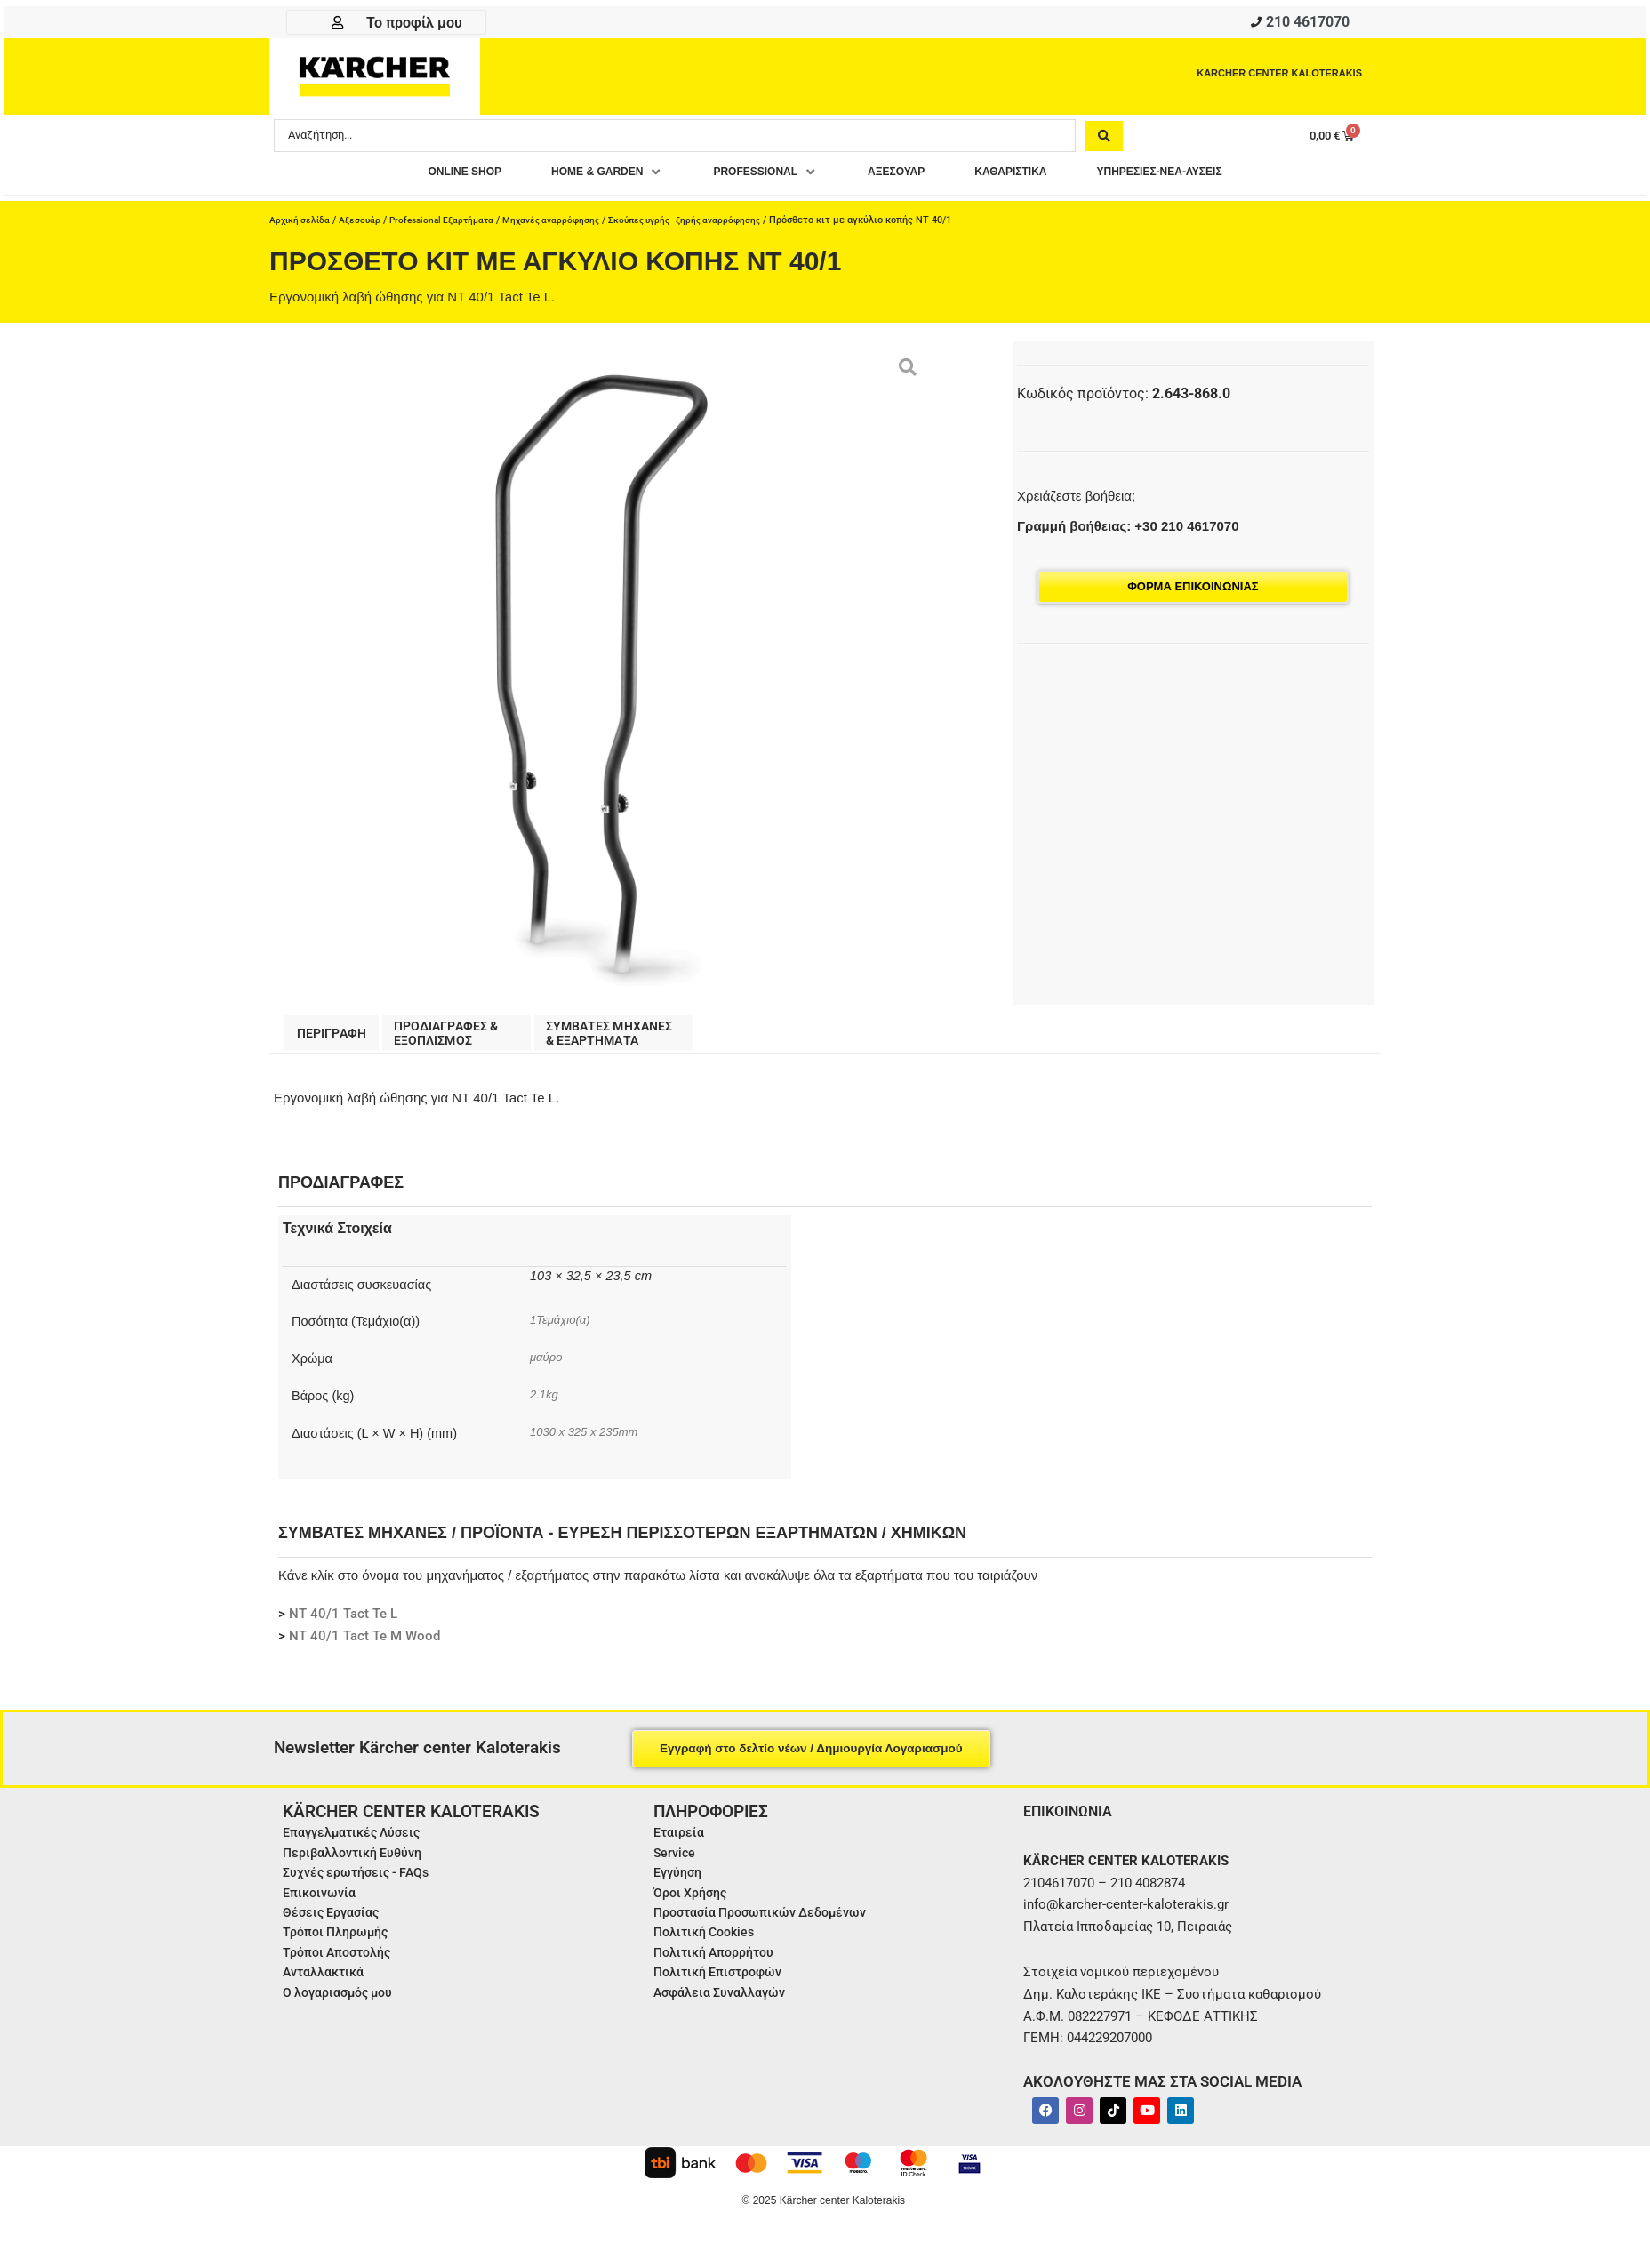 This screenshot has width=1650, height=2268. Describe the element at coordinates (545, 1404) in the screenshot. I see `2.1kg` at that location.